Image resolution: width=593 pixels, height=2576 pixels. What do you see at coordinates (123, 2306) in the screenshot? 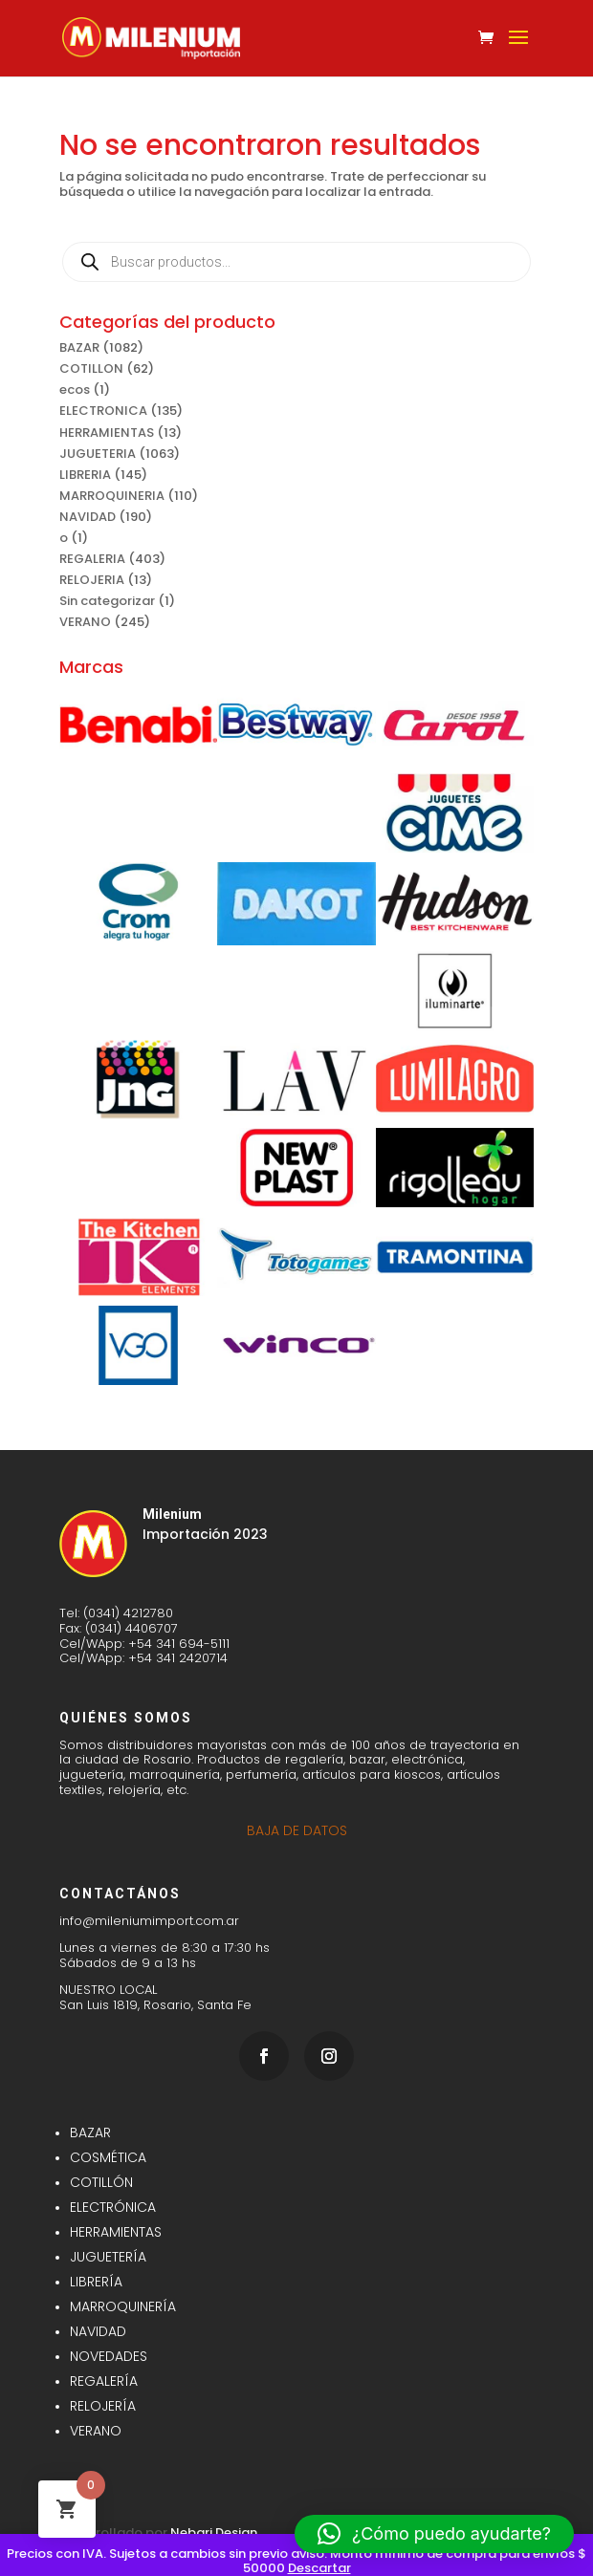
I see `MARROQUINERÍA` at bounding box center [123, 2306].